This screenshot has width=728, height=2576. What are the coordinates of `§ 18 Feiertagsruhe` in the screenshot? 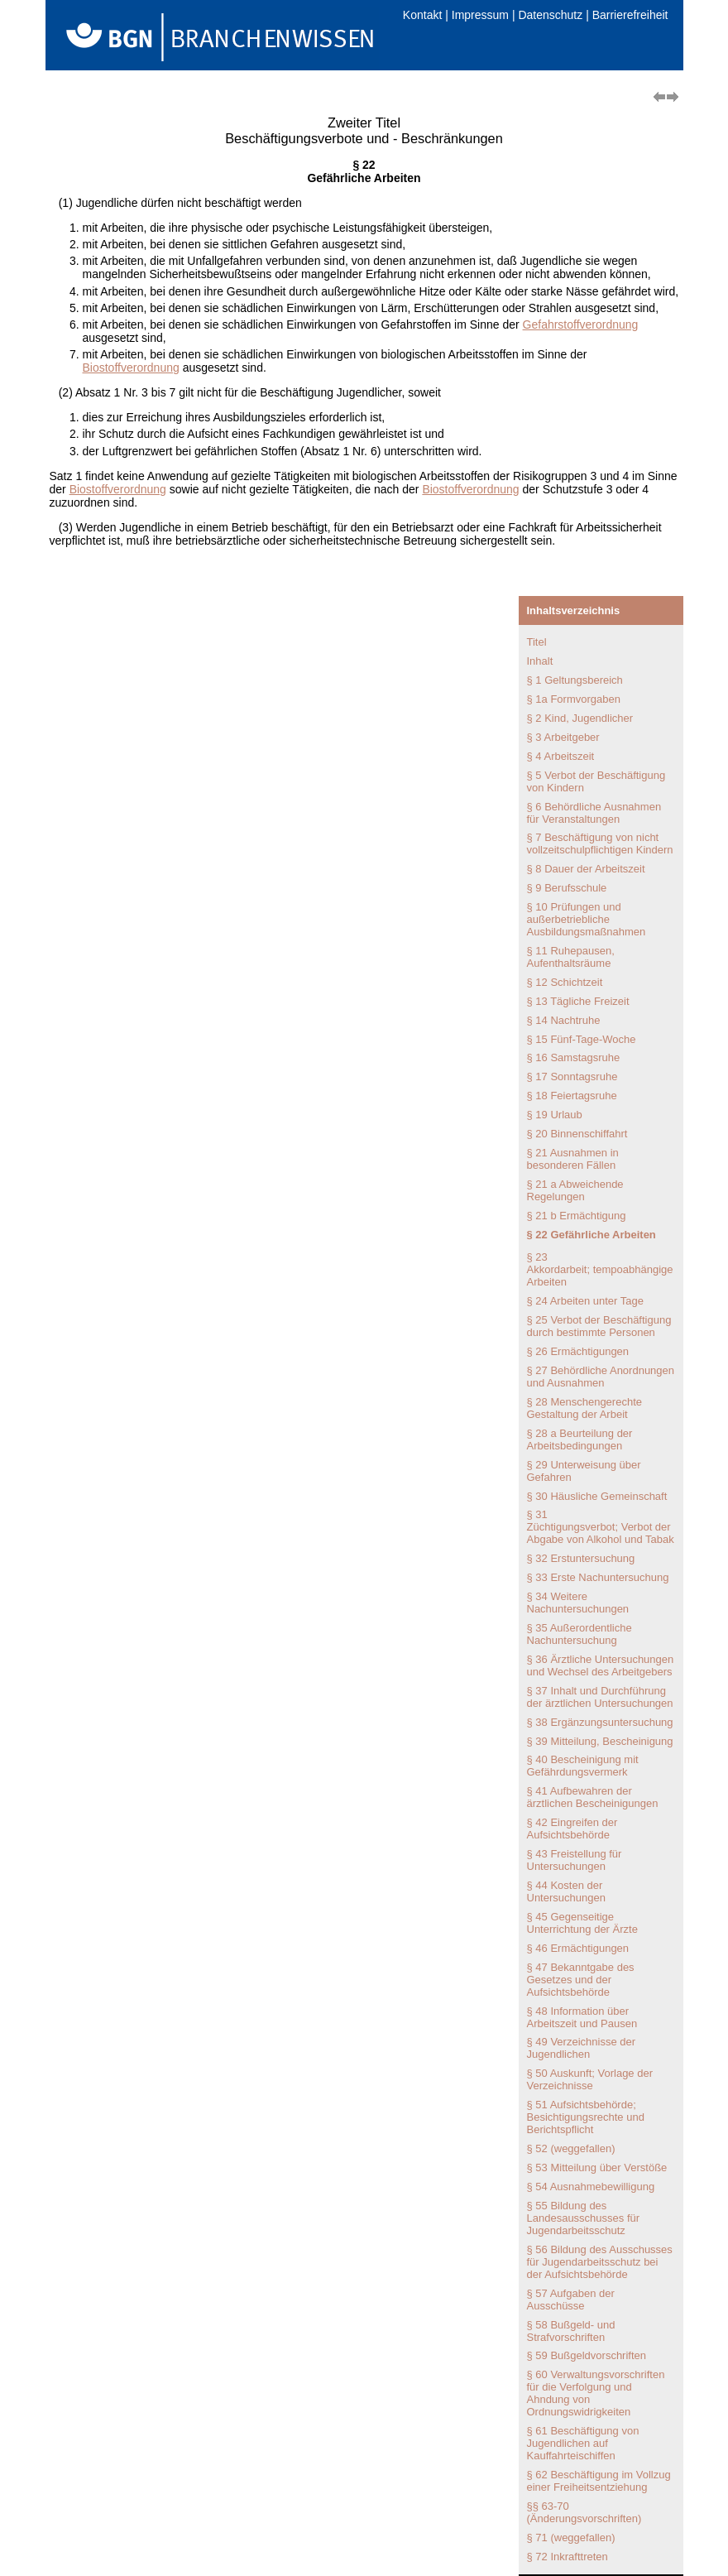 It's located at (572, 1095).